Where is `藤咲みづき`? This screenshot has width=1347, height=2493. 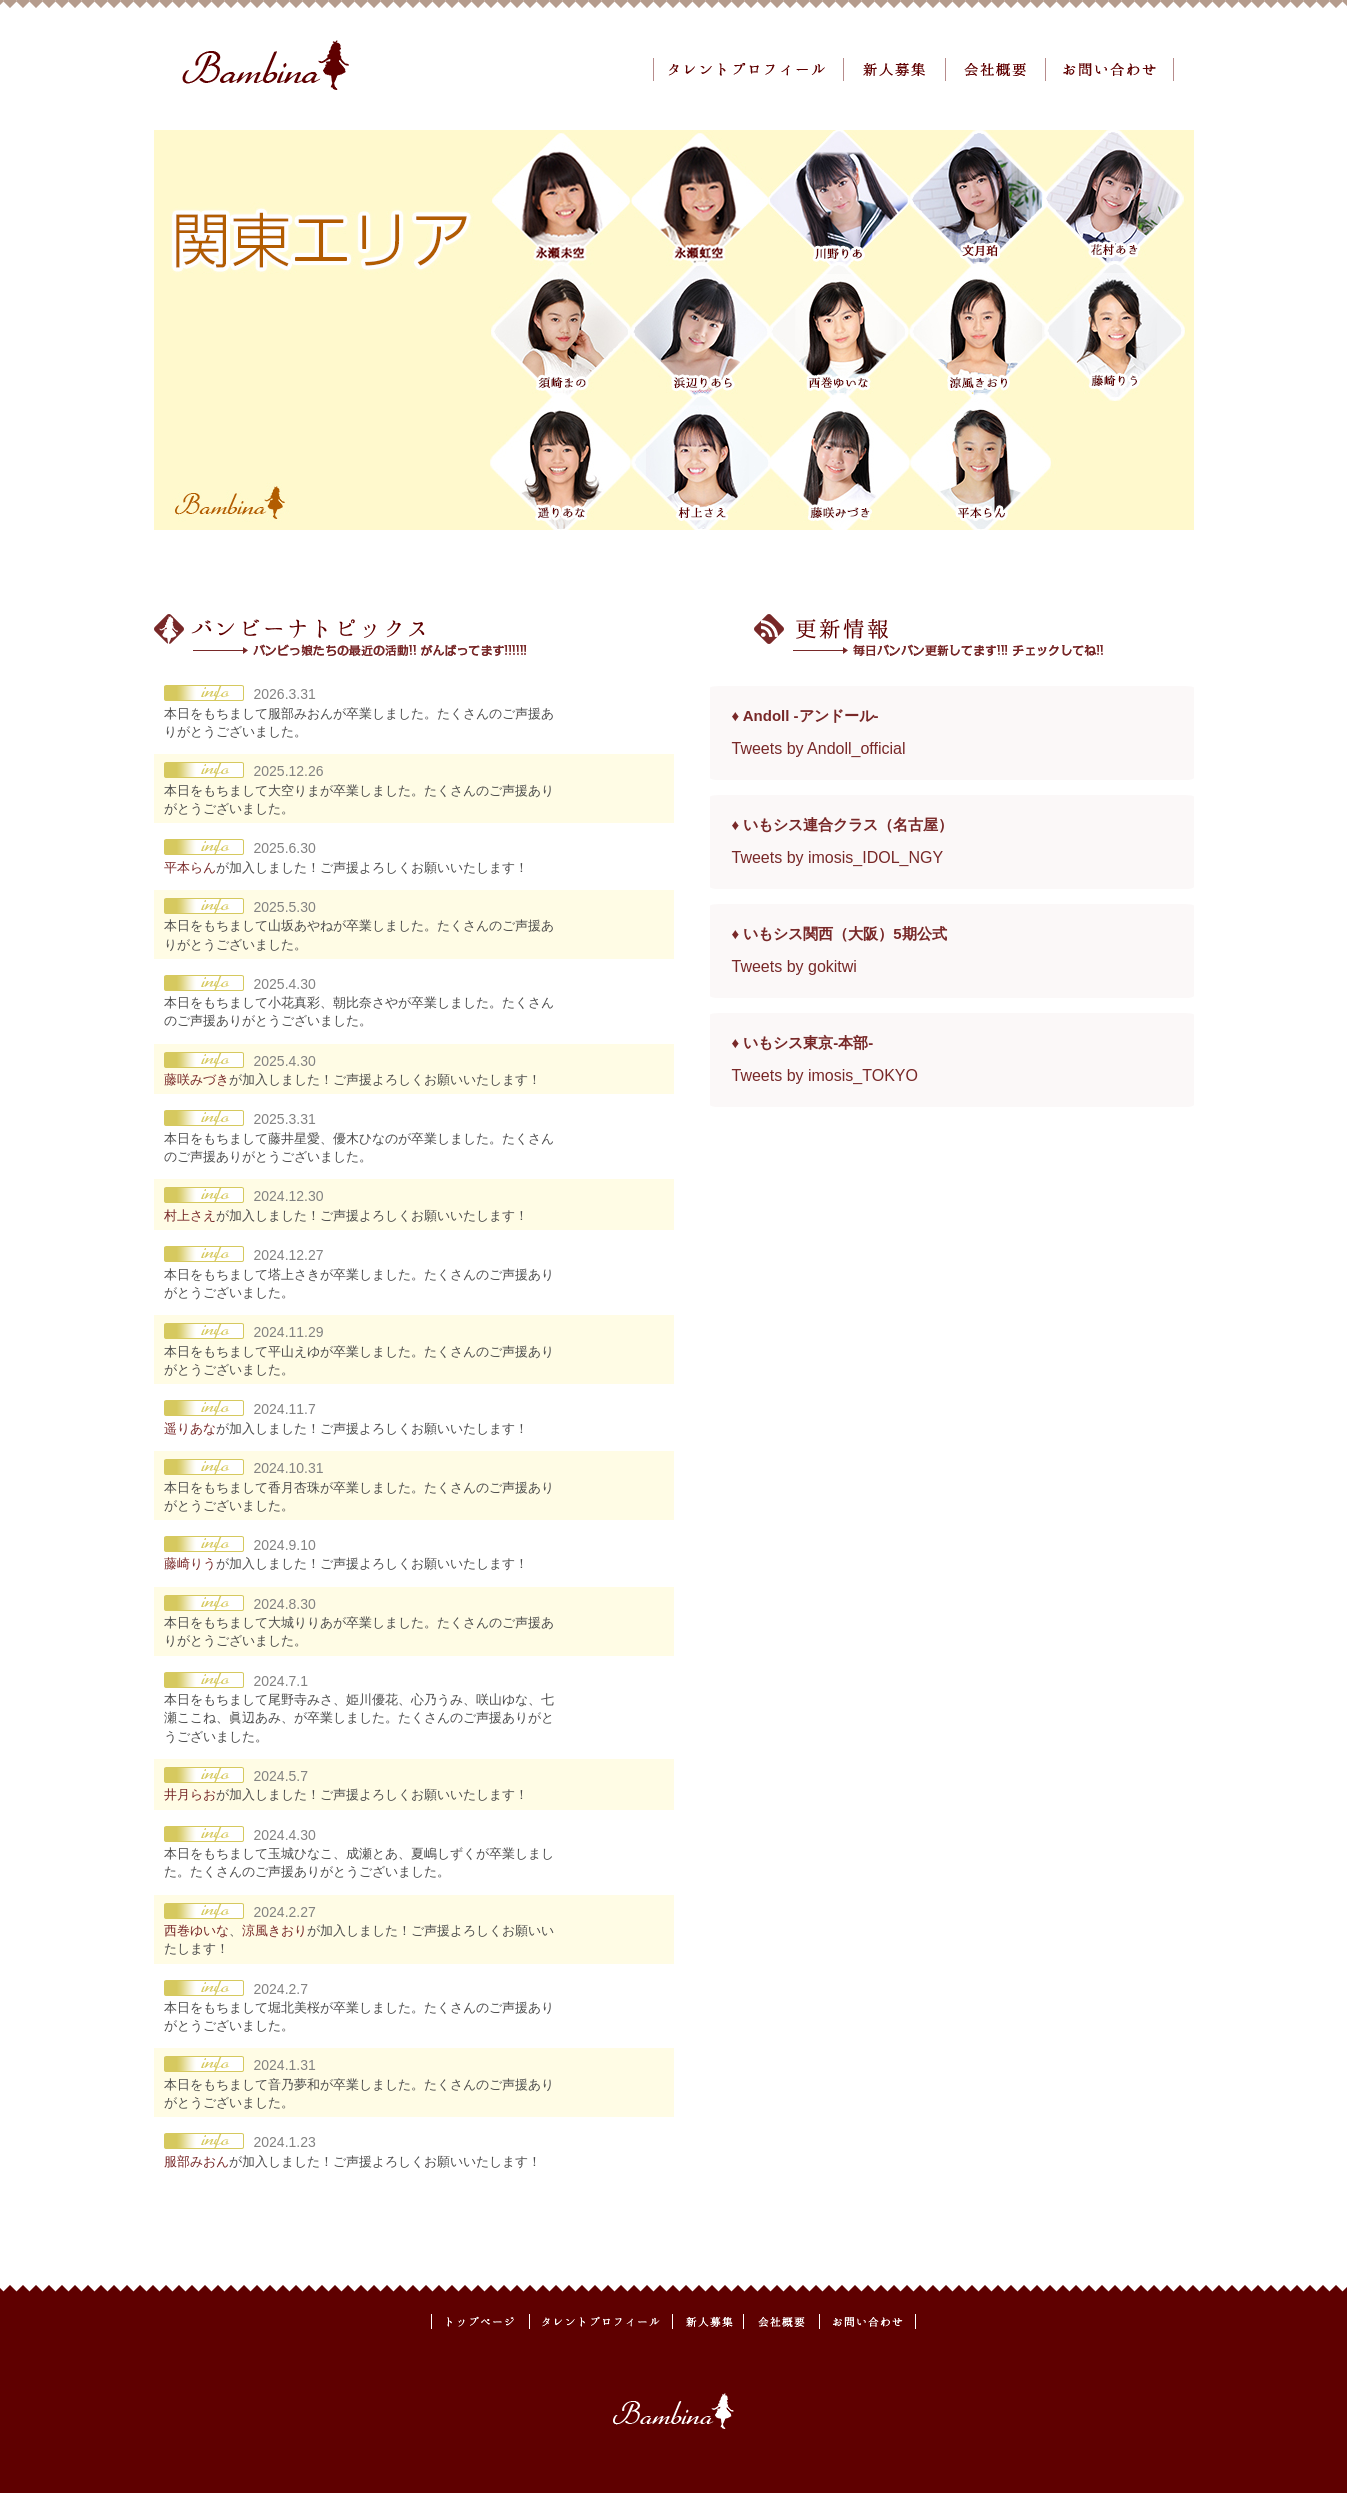
藤咲みづき is located at coordinates (196, 1079).